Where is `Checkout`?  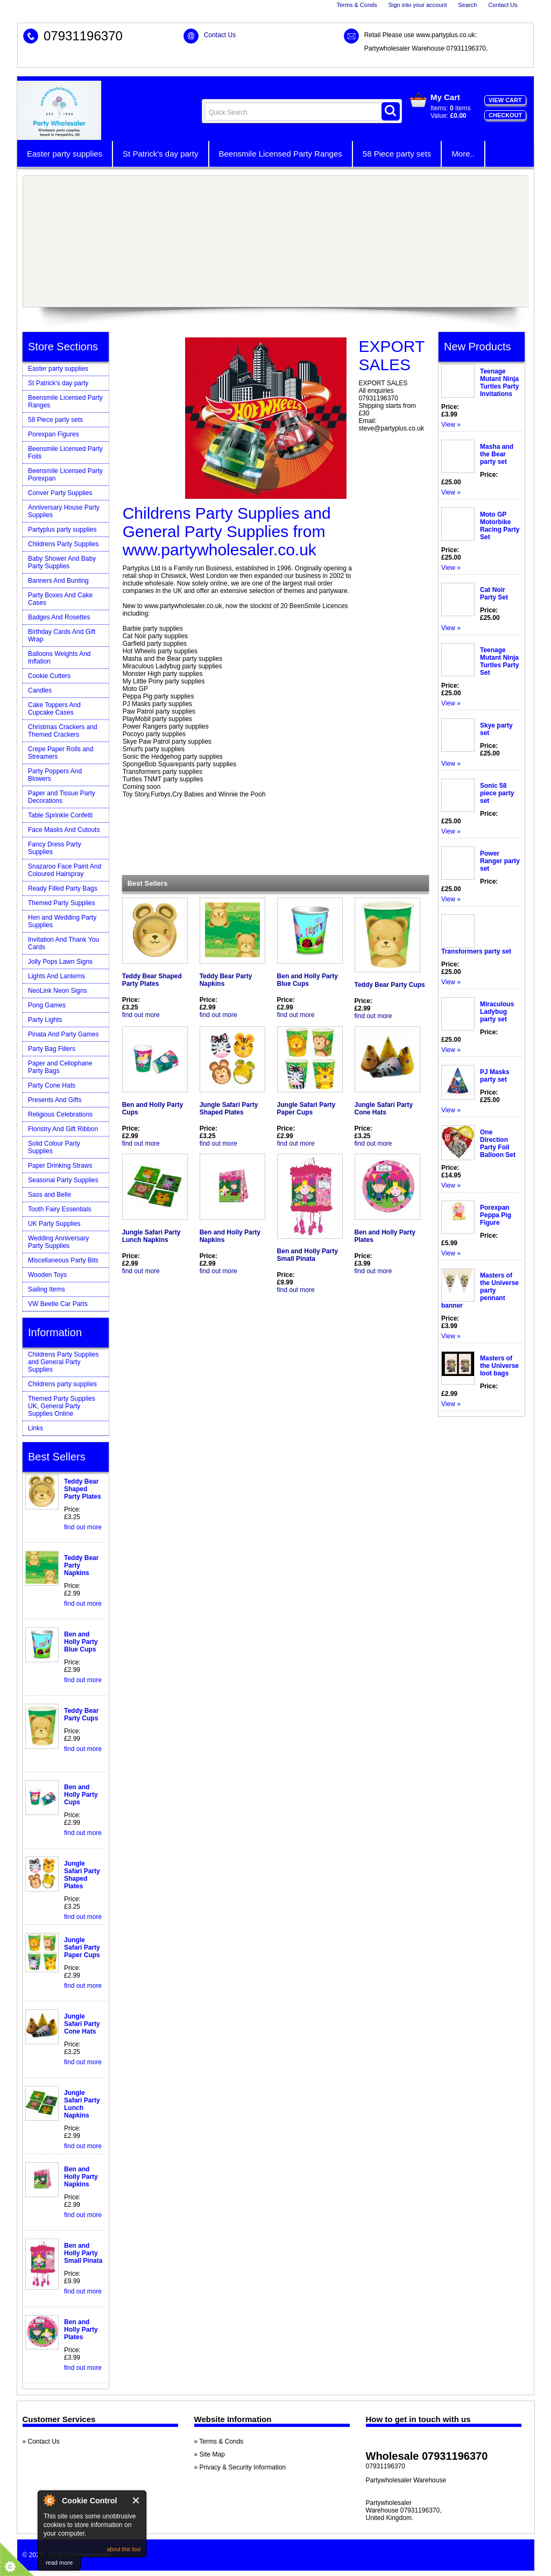 Checkout is located at coordinates (505, 115).